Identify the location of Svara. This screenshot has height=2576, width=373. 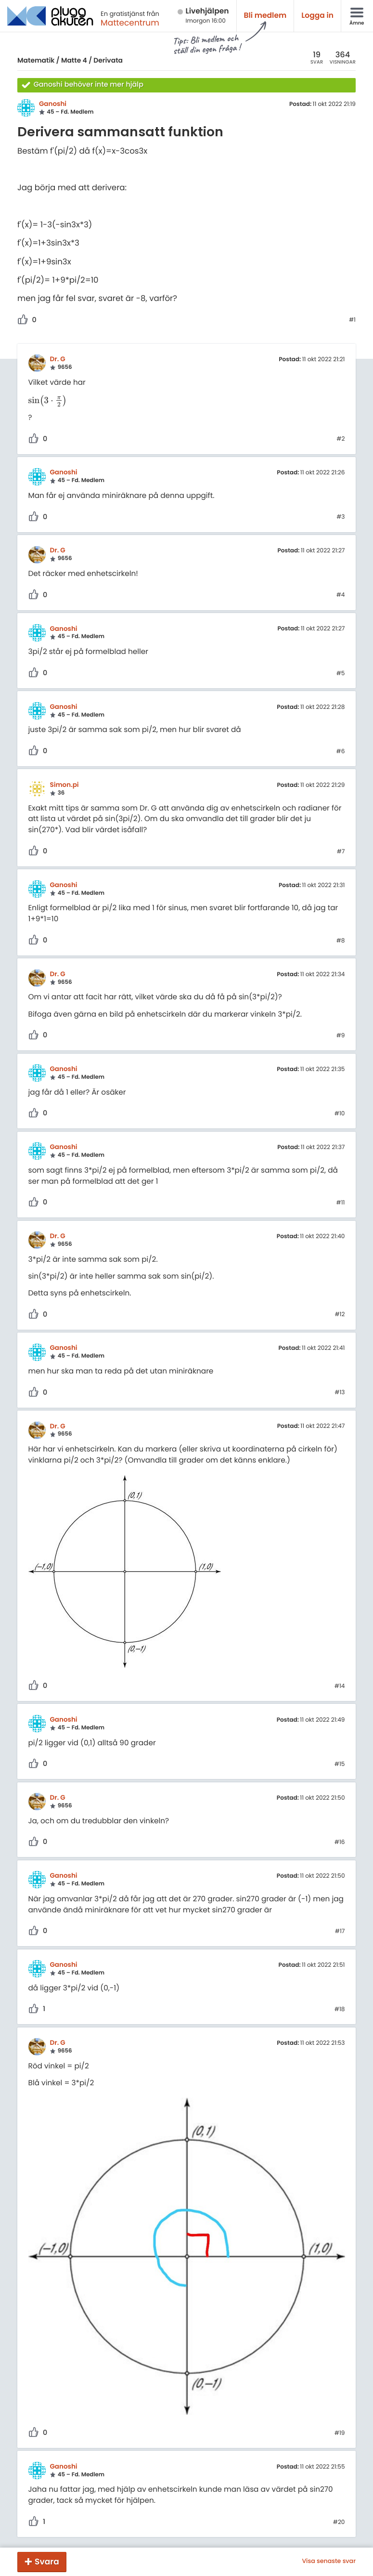
(47, 2561).